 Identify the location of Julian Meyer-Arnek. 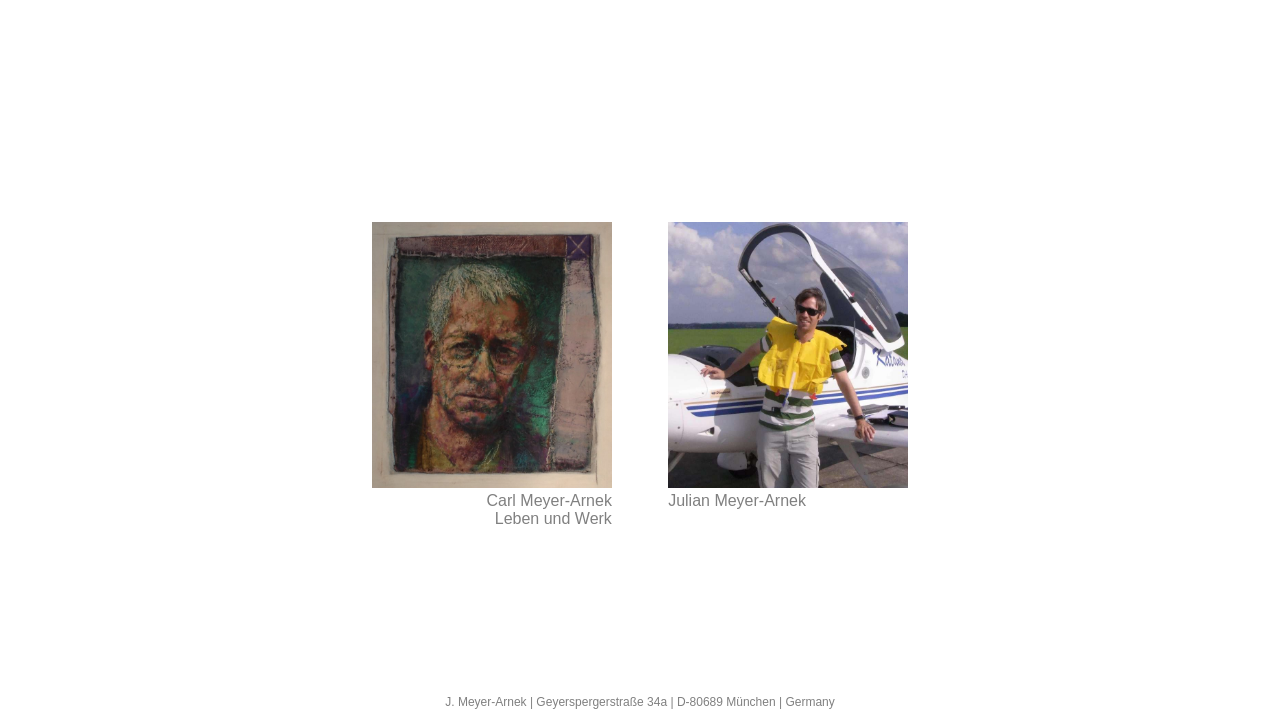
(737, 500).